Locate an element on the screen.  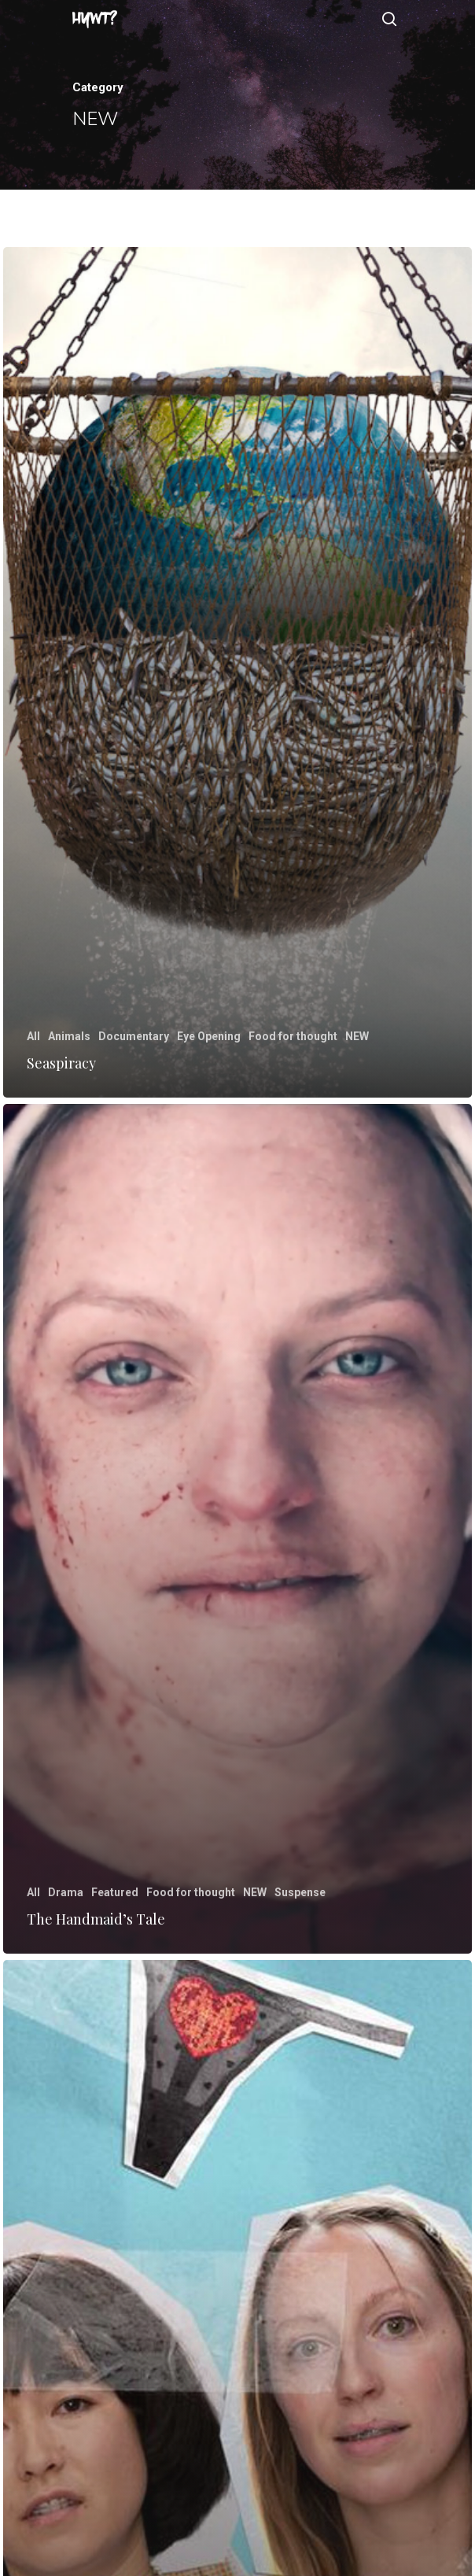
Animals is located at coordinates (69, 1036).